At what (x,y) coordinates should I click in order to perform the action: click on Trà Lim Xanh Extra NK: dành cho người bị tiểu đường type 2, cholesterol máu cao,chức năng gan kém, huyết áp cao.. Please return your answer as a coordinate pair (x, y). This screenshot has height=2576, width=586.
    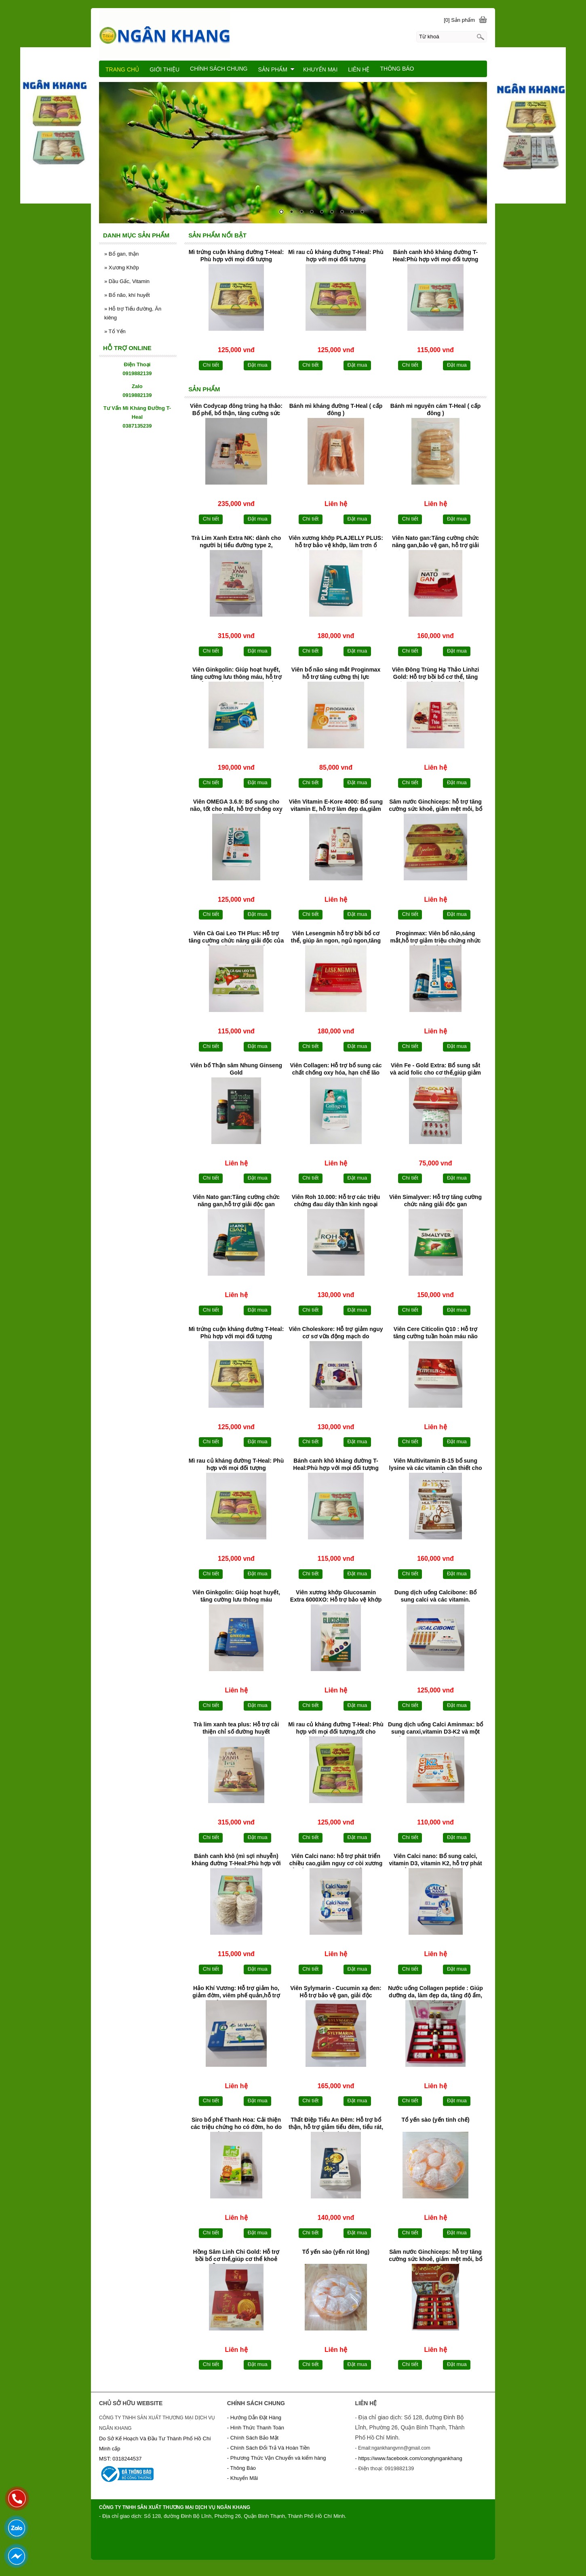
    Looking at the image, I should click on (236, 542).